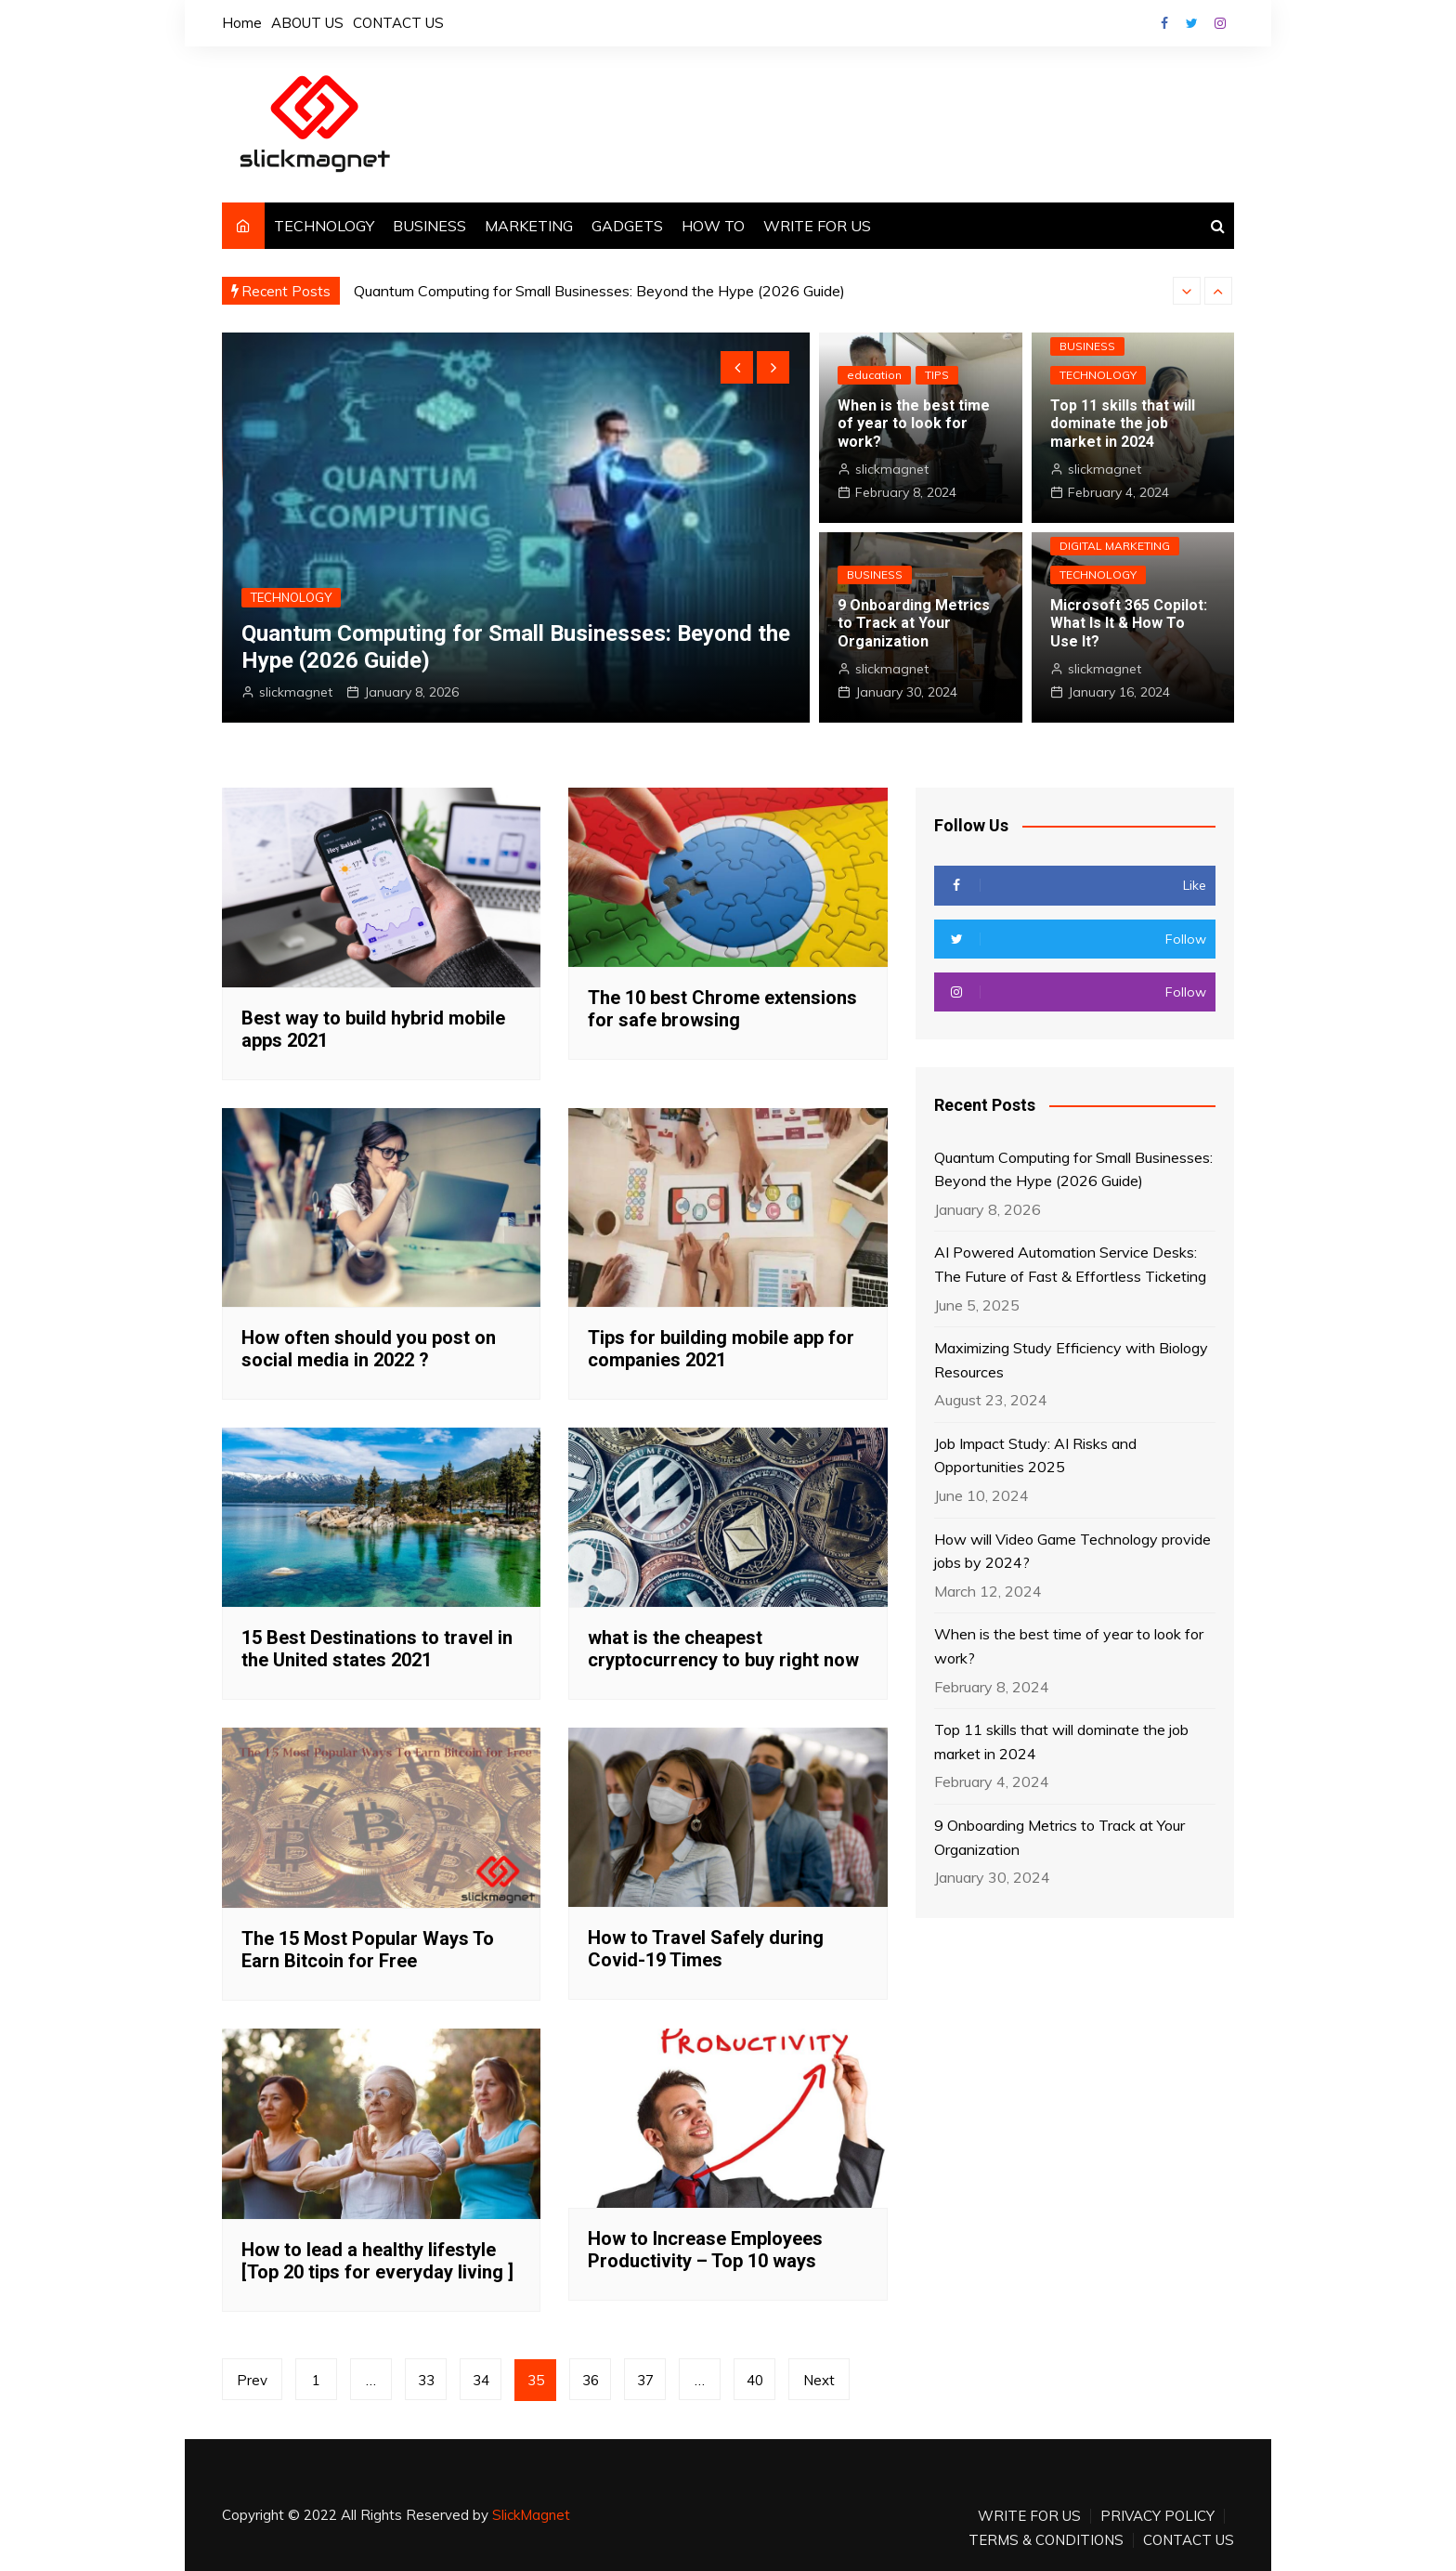 The width and height of the screenshot is (1456, 2571). What do you see at coordinates (722, 1008) in the screenshot?
I see `The 10 best Chrome extensions for safe browsing` at bounding box center [722, 1008].